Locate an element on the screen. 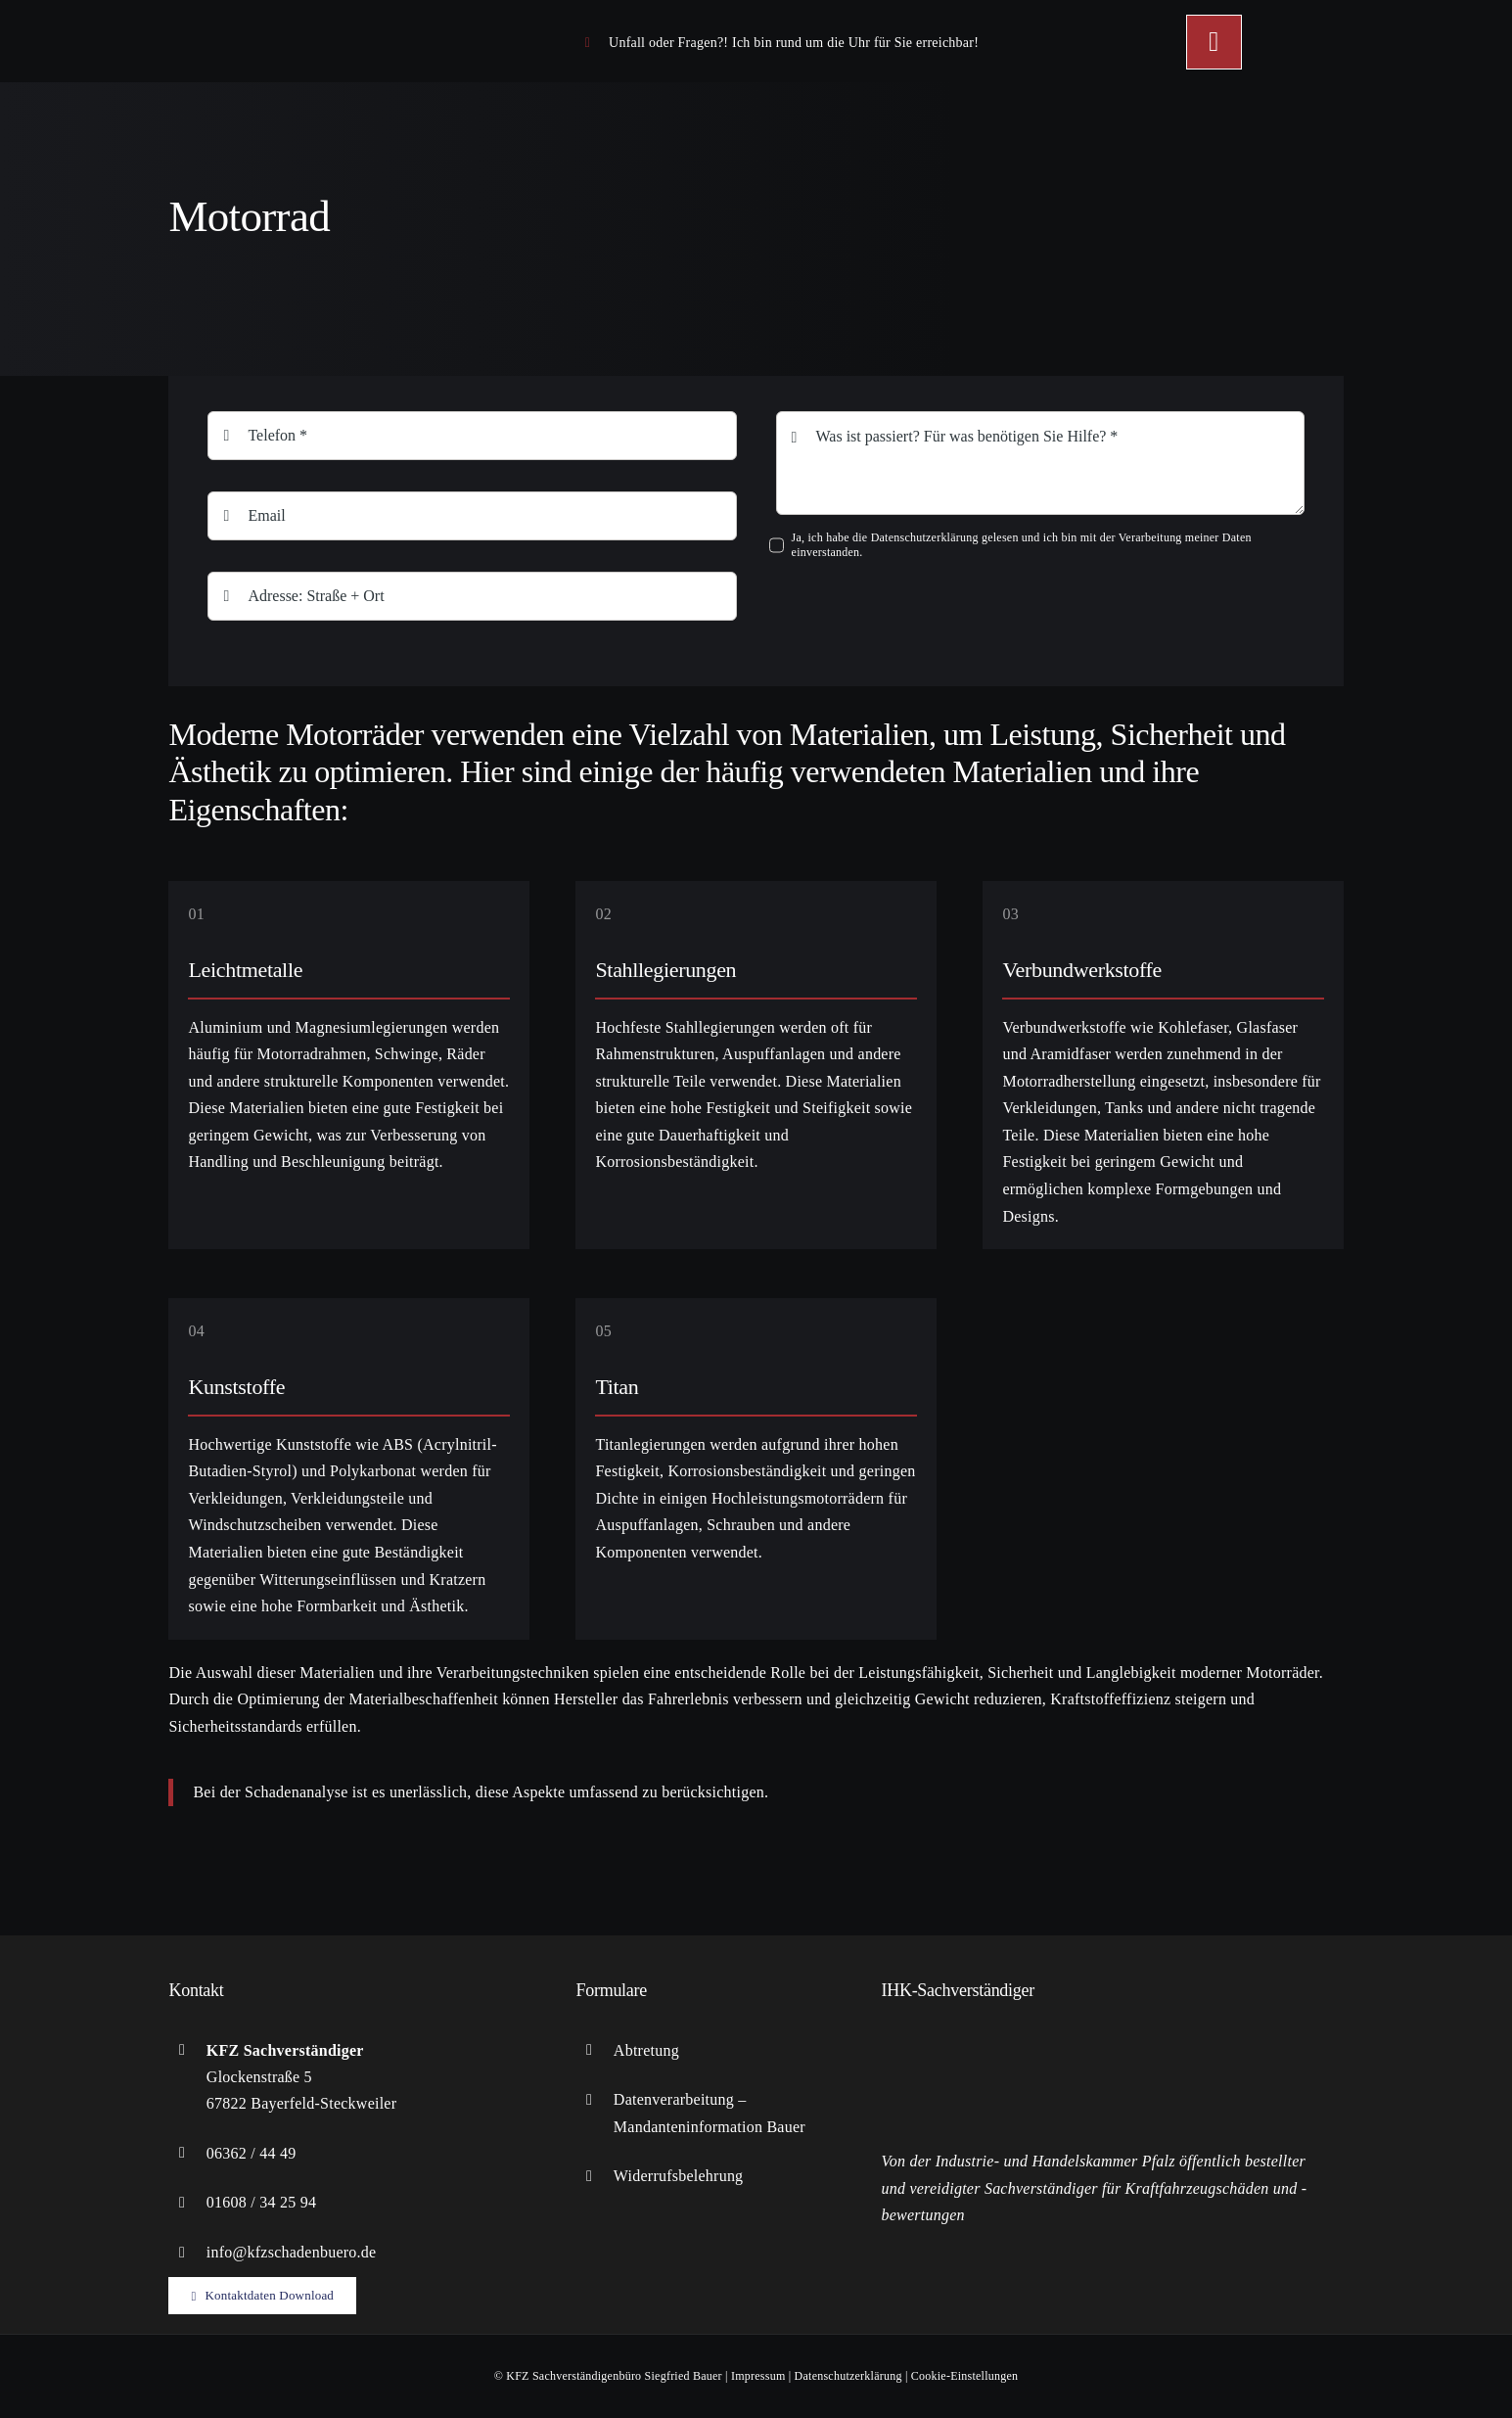 The image size is (1512, 2418). [logo-KFZ] is located at coordinates (285, 19).